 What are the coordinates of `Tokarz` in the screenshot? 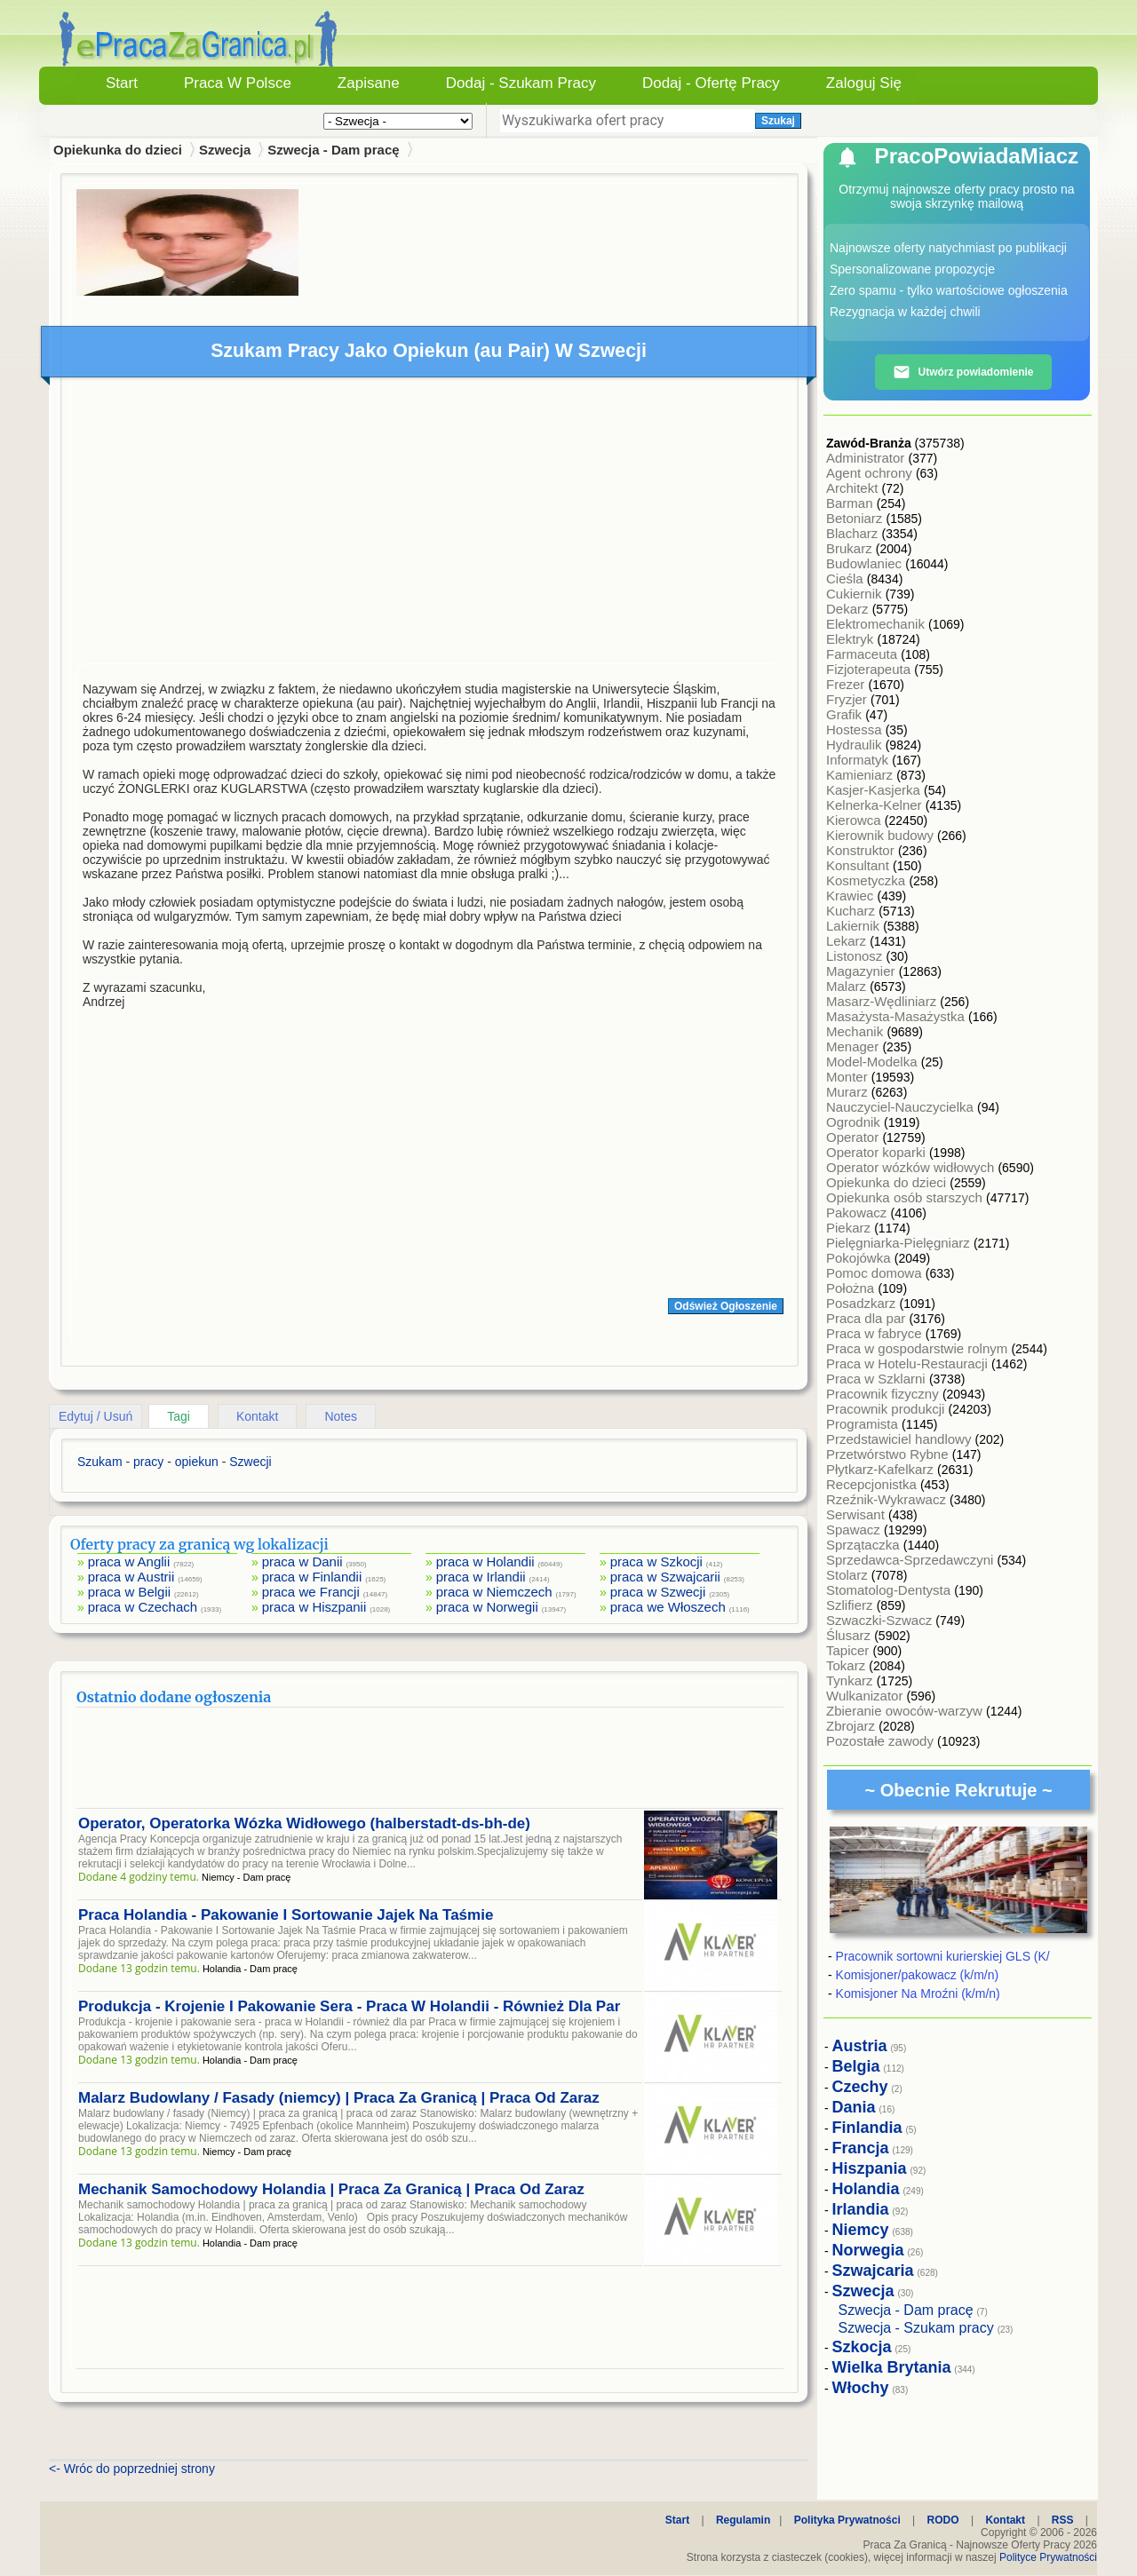 It's located at (847, 1665).